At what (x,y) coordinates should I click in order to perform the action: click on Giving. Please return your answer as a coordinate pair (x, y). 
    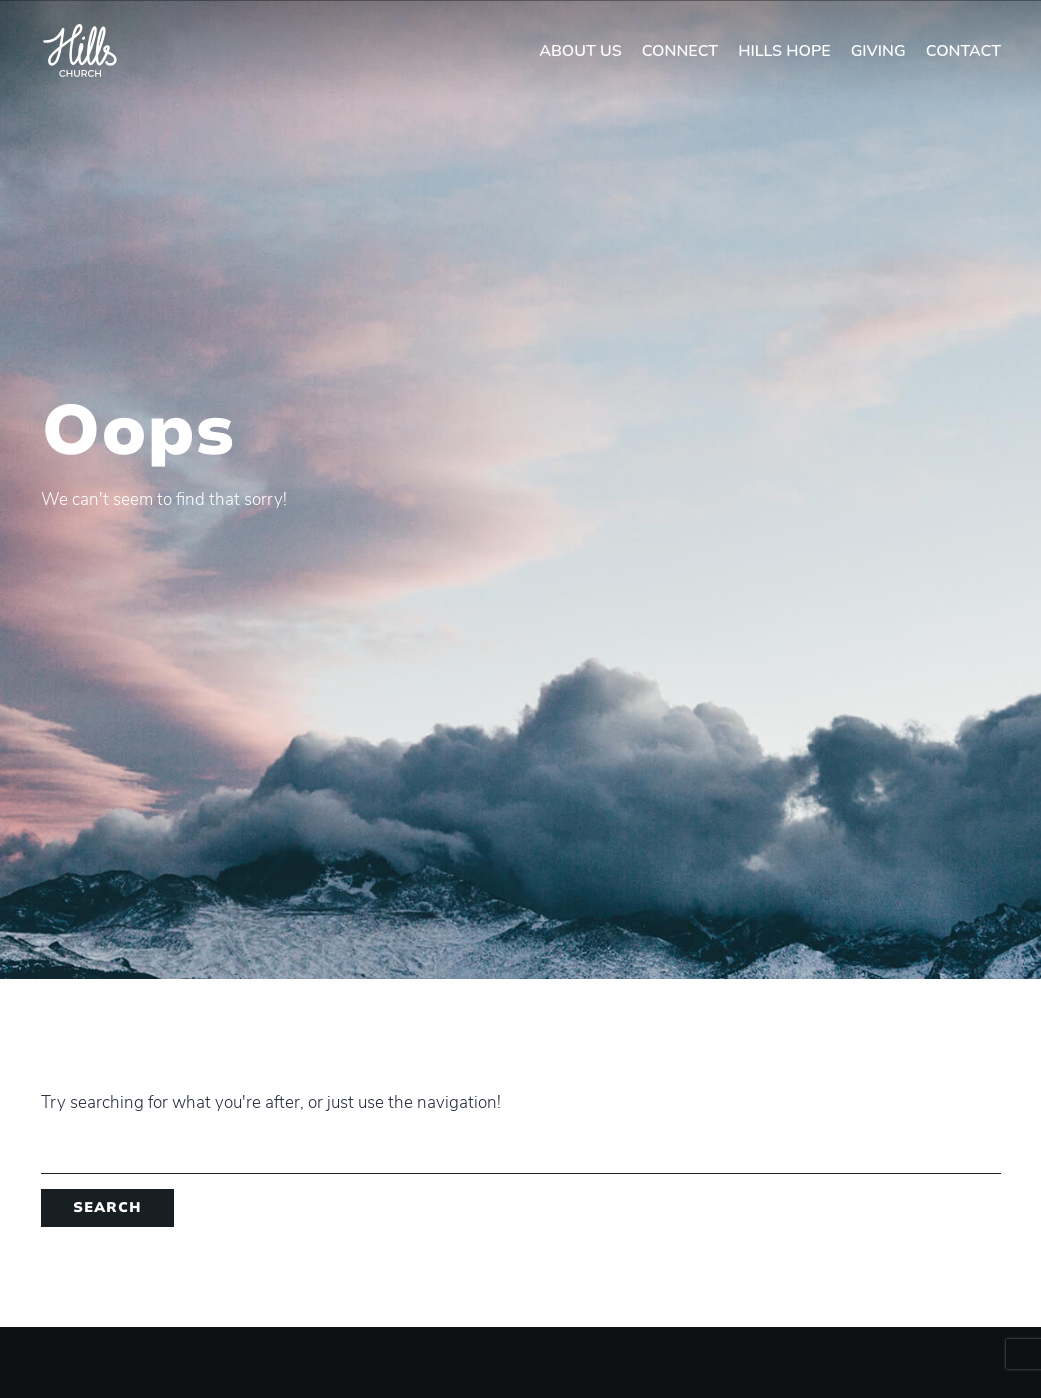
    Looking at the image, I should click on (878, 51).